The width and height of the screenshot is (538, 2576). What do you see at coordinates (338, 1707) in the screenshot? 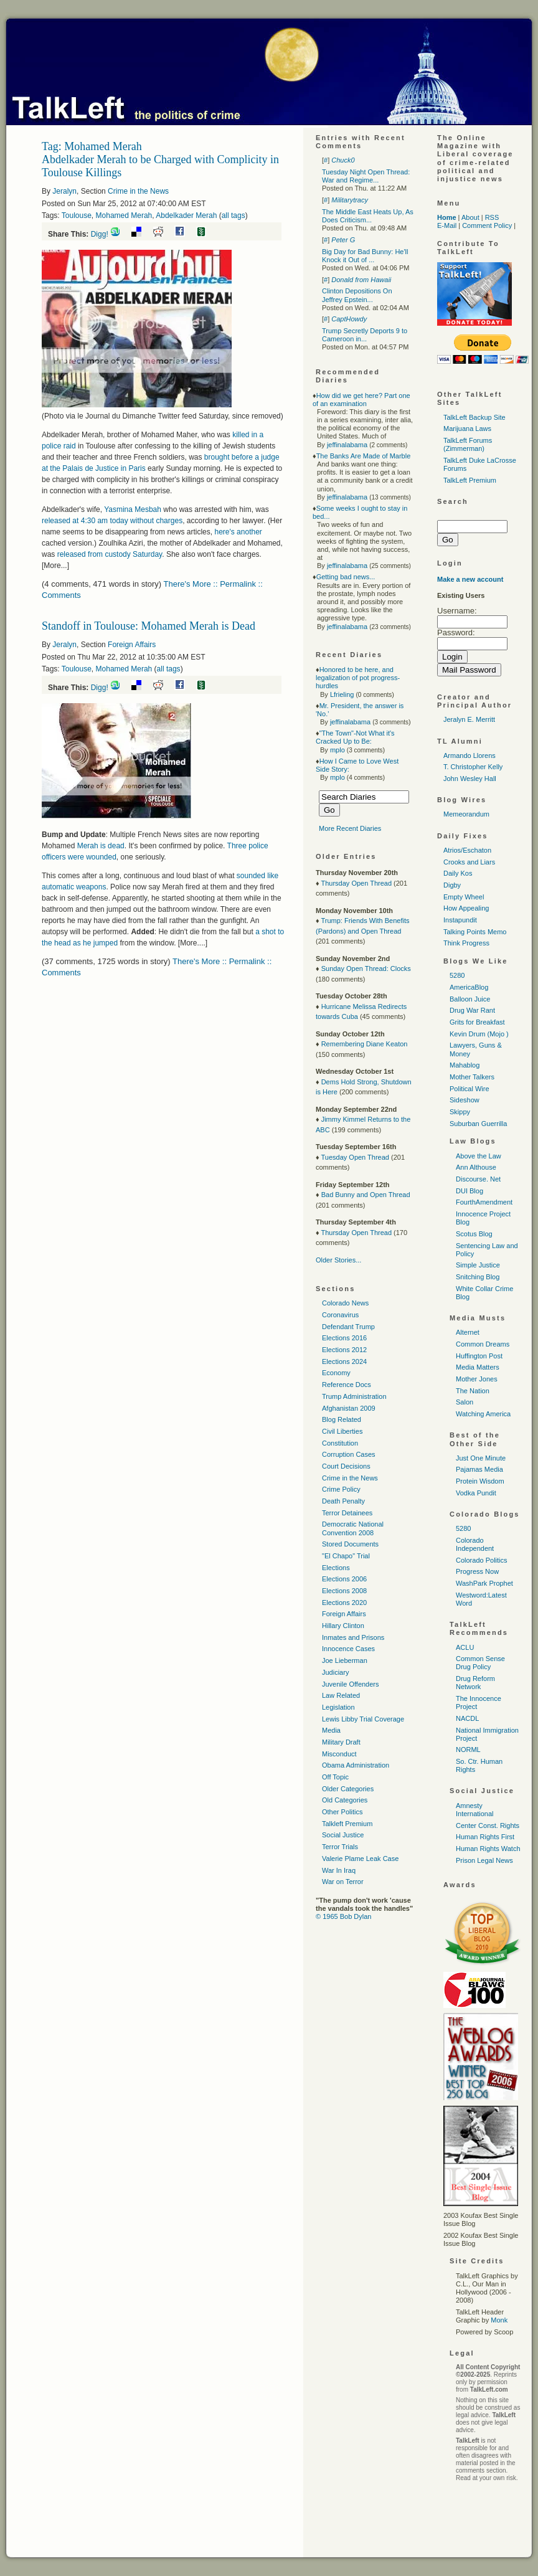
I see `Legislation` at bounding box center [338, 1707].